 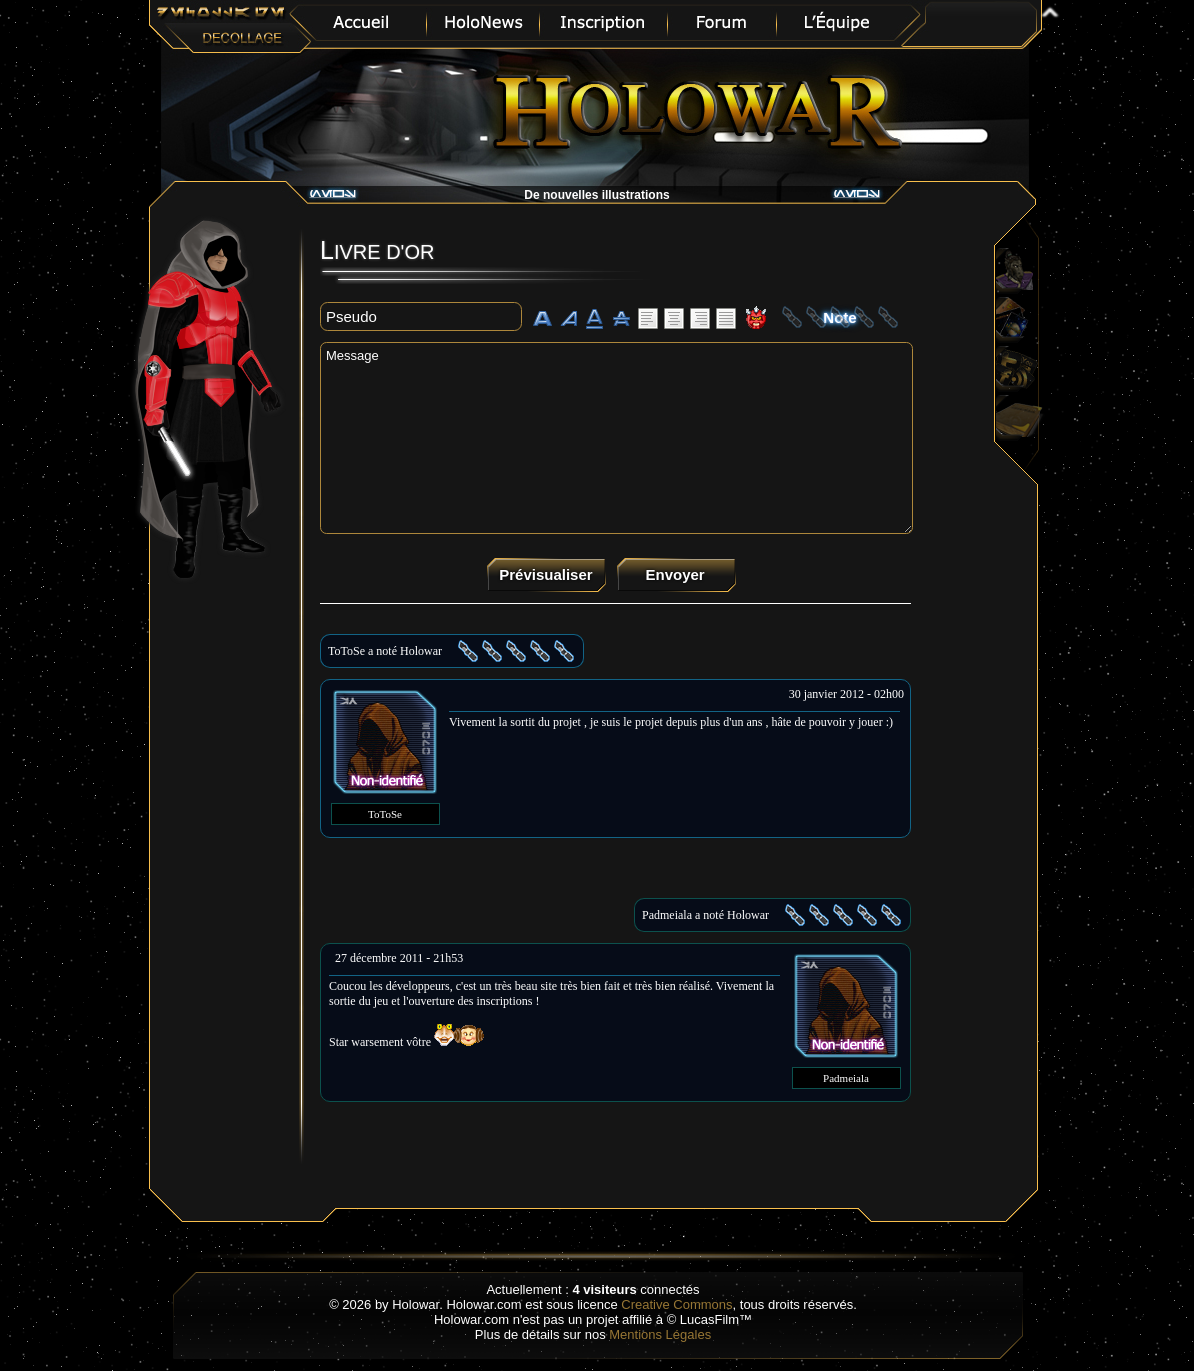 I want to click on Mentions Légales, so click(x=660, y=1334).